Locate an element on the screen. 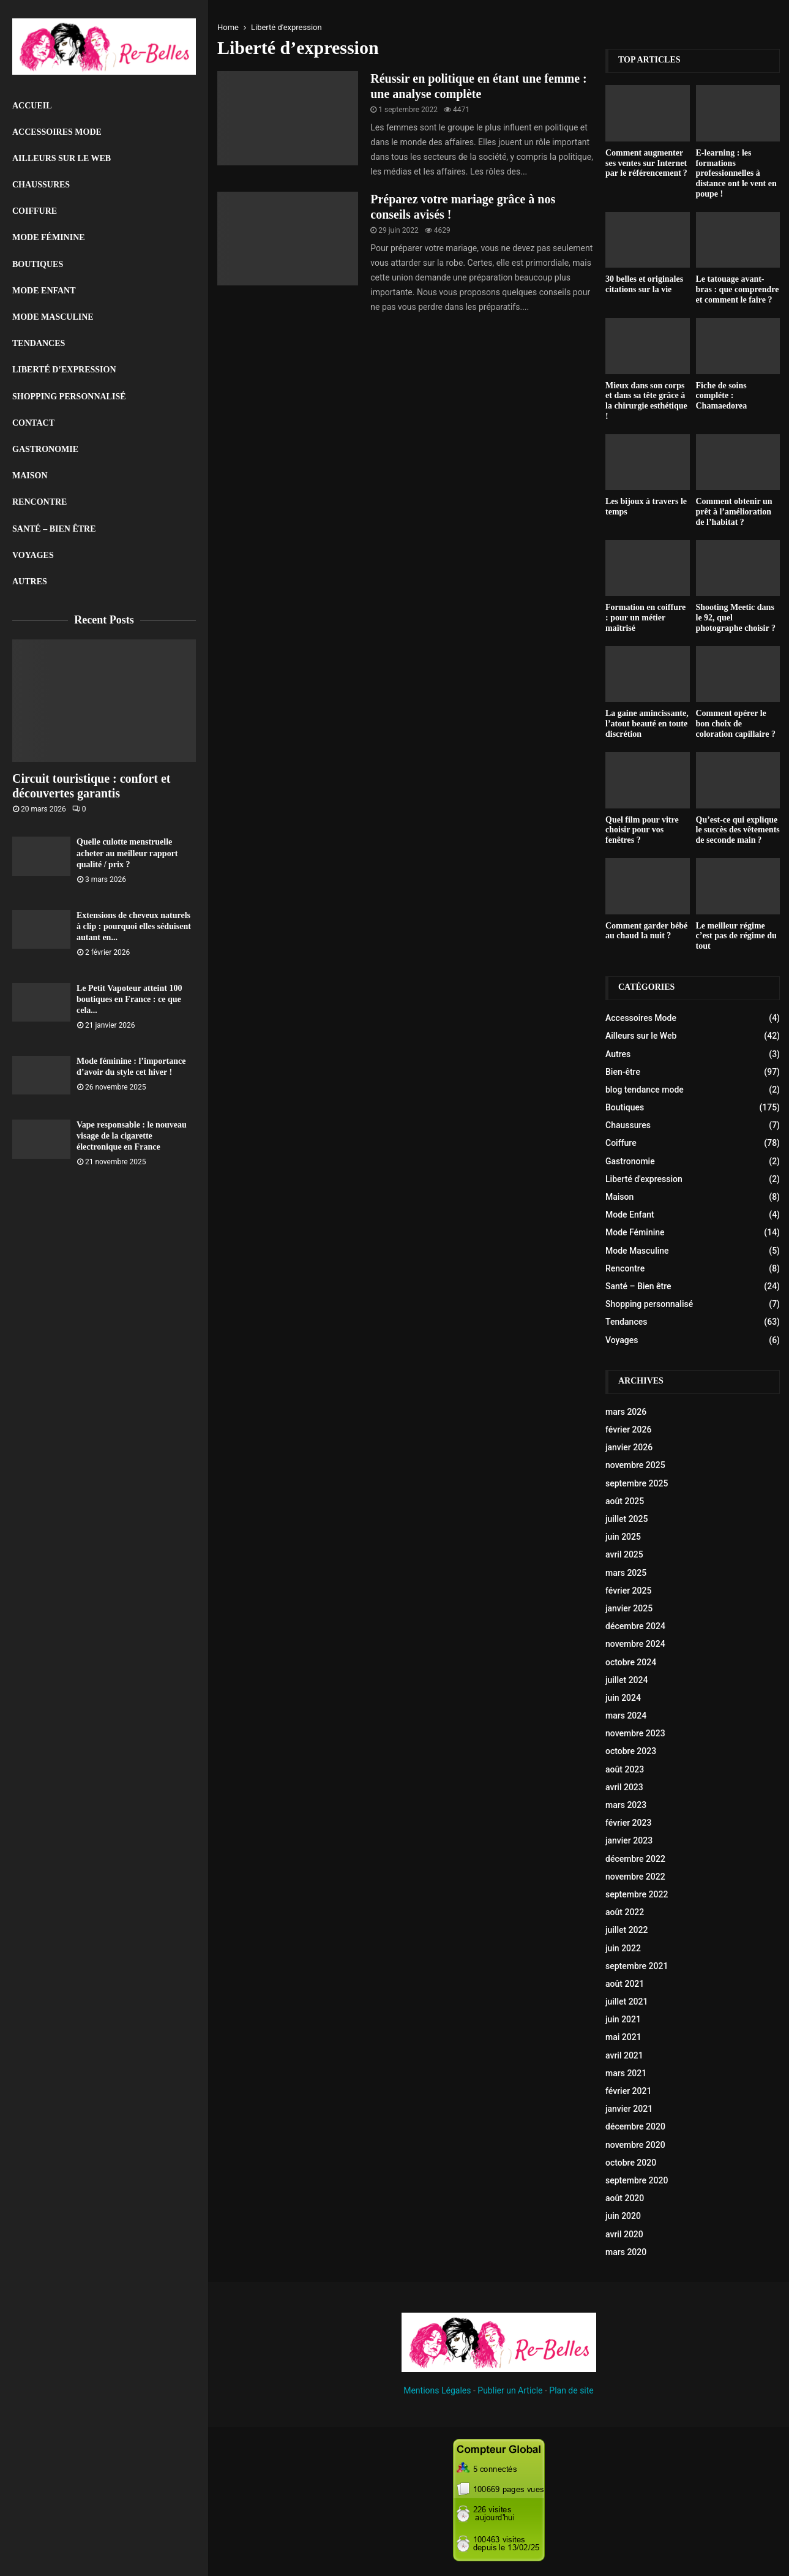 The height and width of the screenshot is (2576, 789). janvier 2025 is located at coordinates (629, 1608).